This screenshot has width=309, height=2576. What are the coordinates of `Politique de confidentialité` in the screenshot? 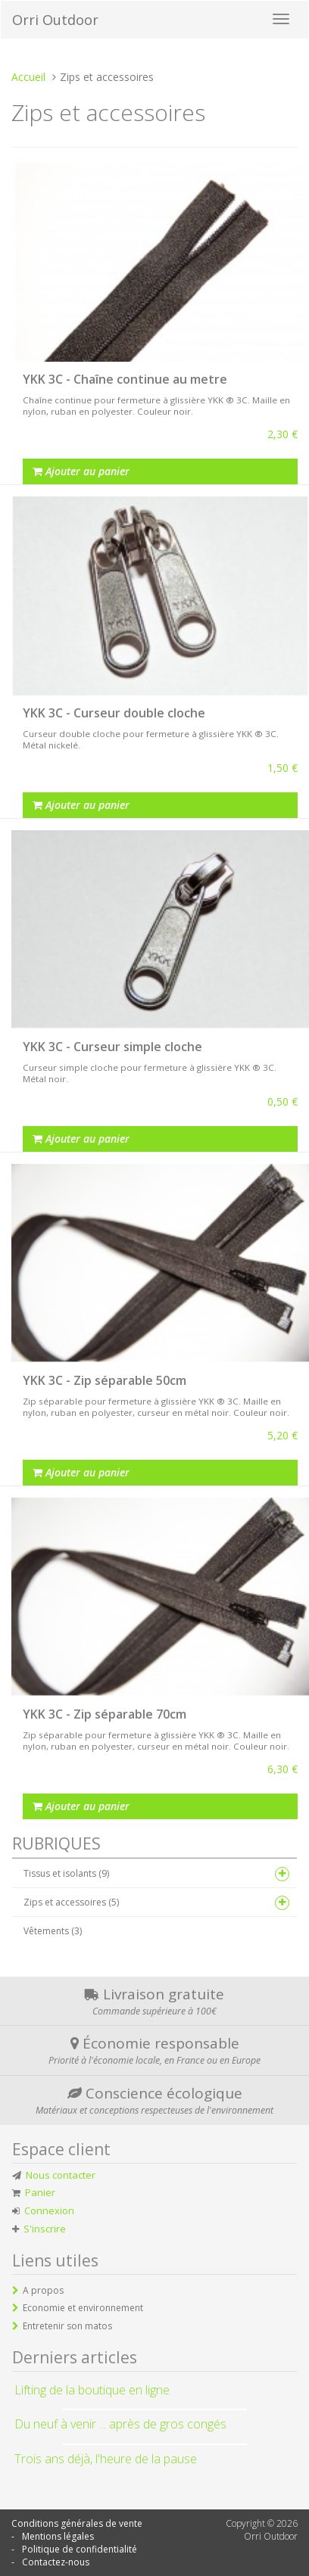 It's located at (79, 2549).